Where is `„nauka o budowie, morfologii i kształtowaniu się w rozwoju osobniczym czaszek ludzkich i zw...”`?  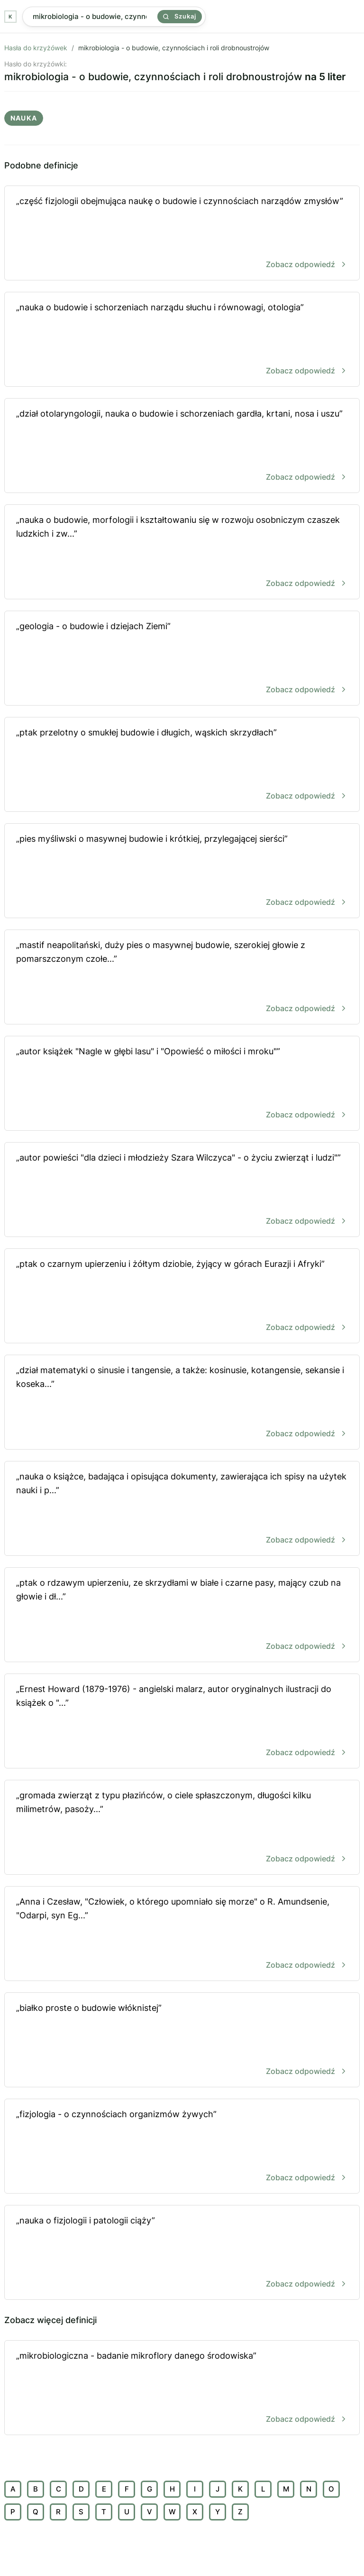
„nauka o budowie, morfologii i kształtowaniu się w rozwoju osobniczym czaszek ludzkich i zw...” is located at coordinates (182, 552).